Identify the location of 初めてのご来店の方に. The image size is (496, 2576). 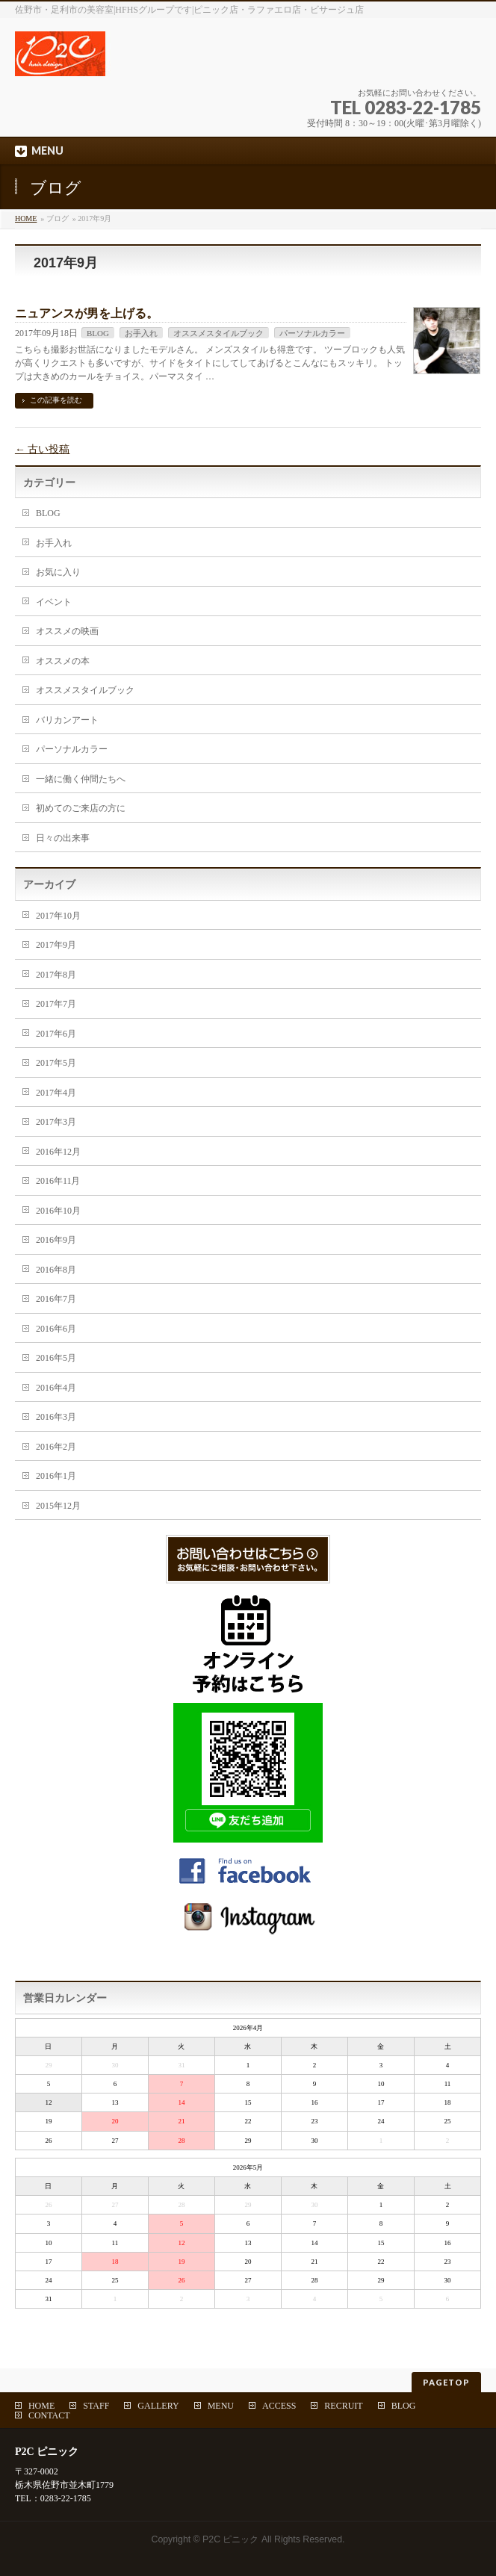
(80, 808).